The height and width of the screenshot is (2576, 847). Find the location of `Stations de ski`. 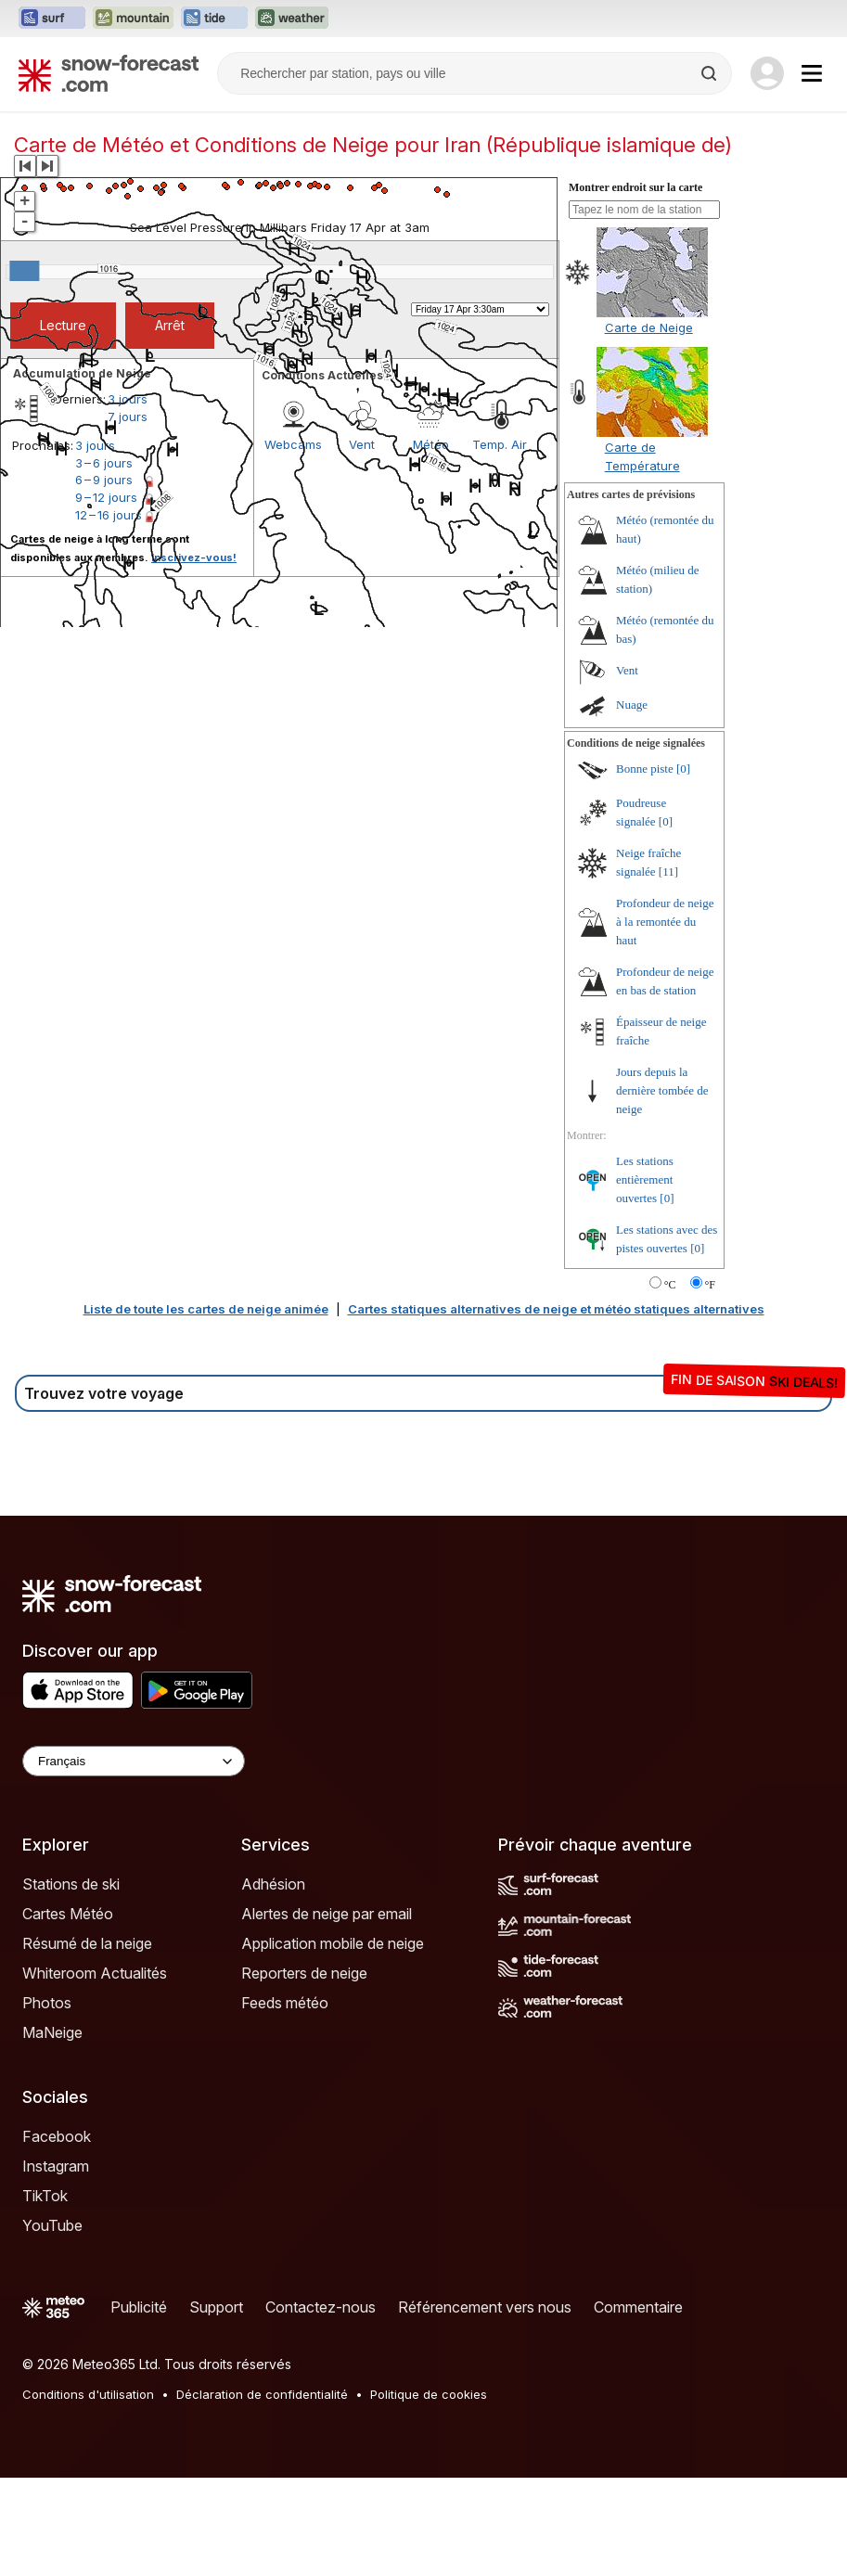

Stations de ski is located at coordinates (71, 1884).